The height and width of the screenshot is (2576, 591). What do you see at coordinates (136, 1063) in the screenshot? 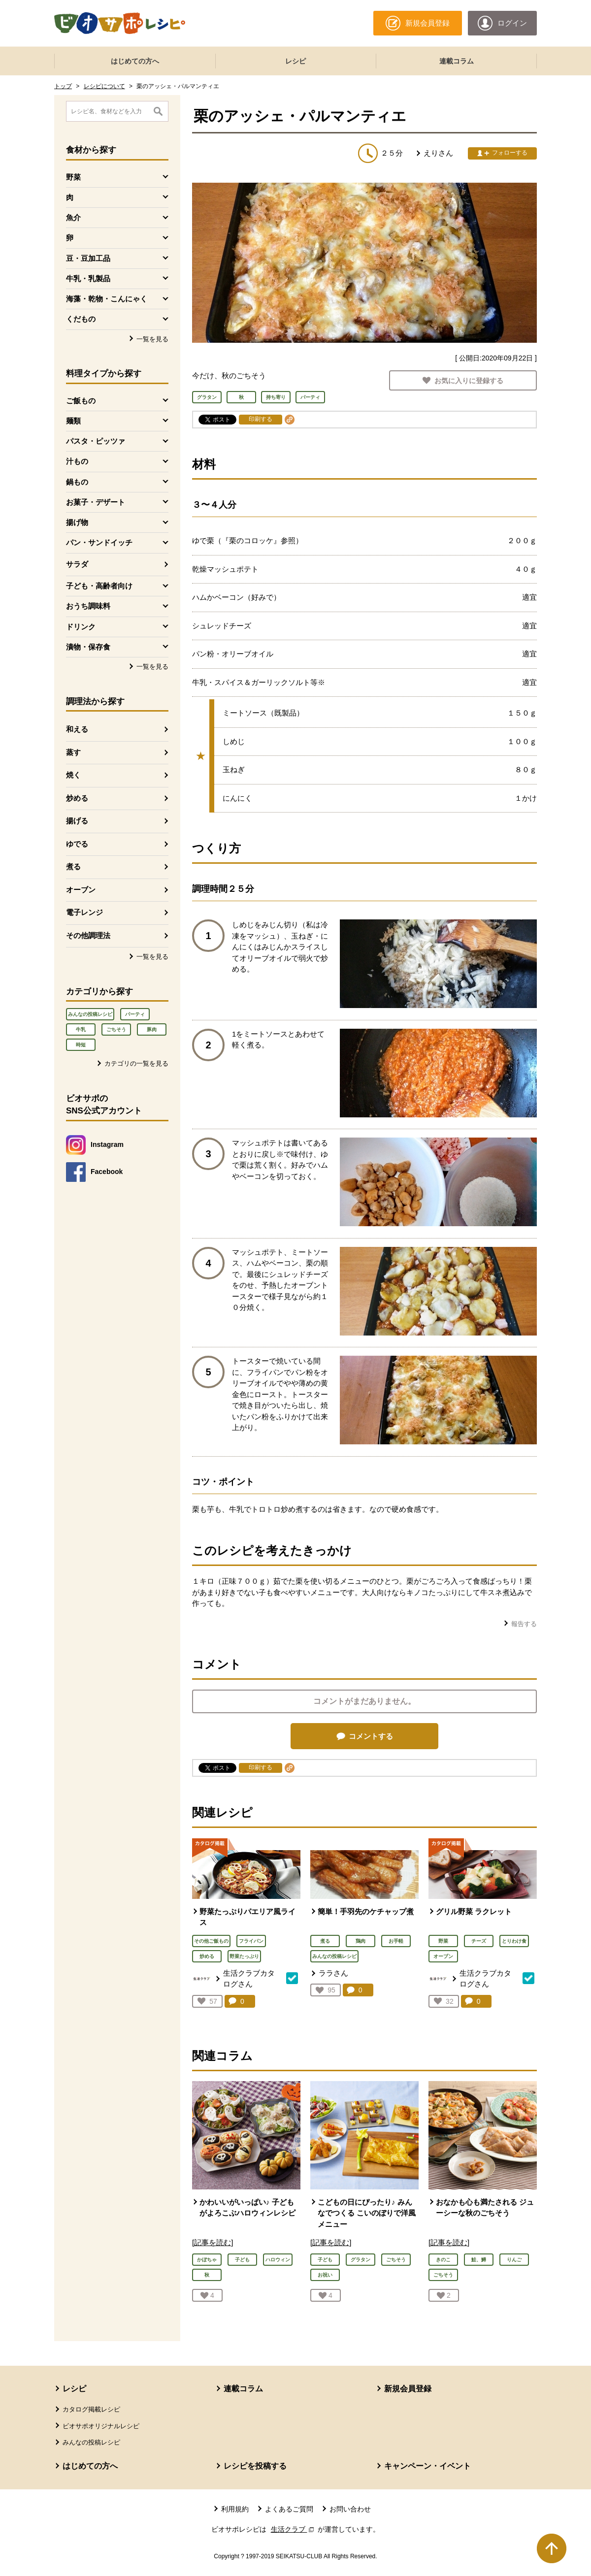
I see `カテゴリの一覧を見る` at bounding box center [136, 1063].